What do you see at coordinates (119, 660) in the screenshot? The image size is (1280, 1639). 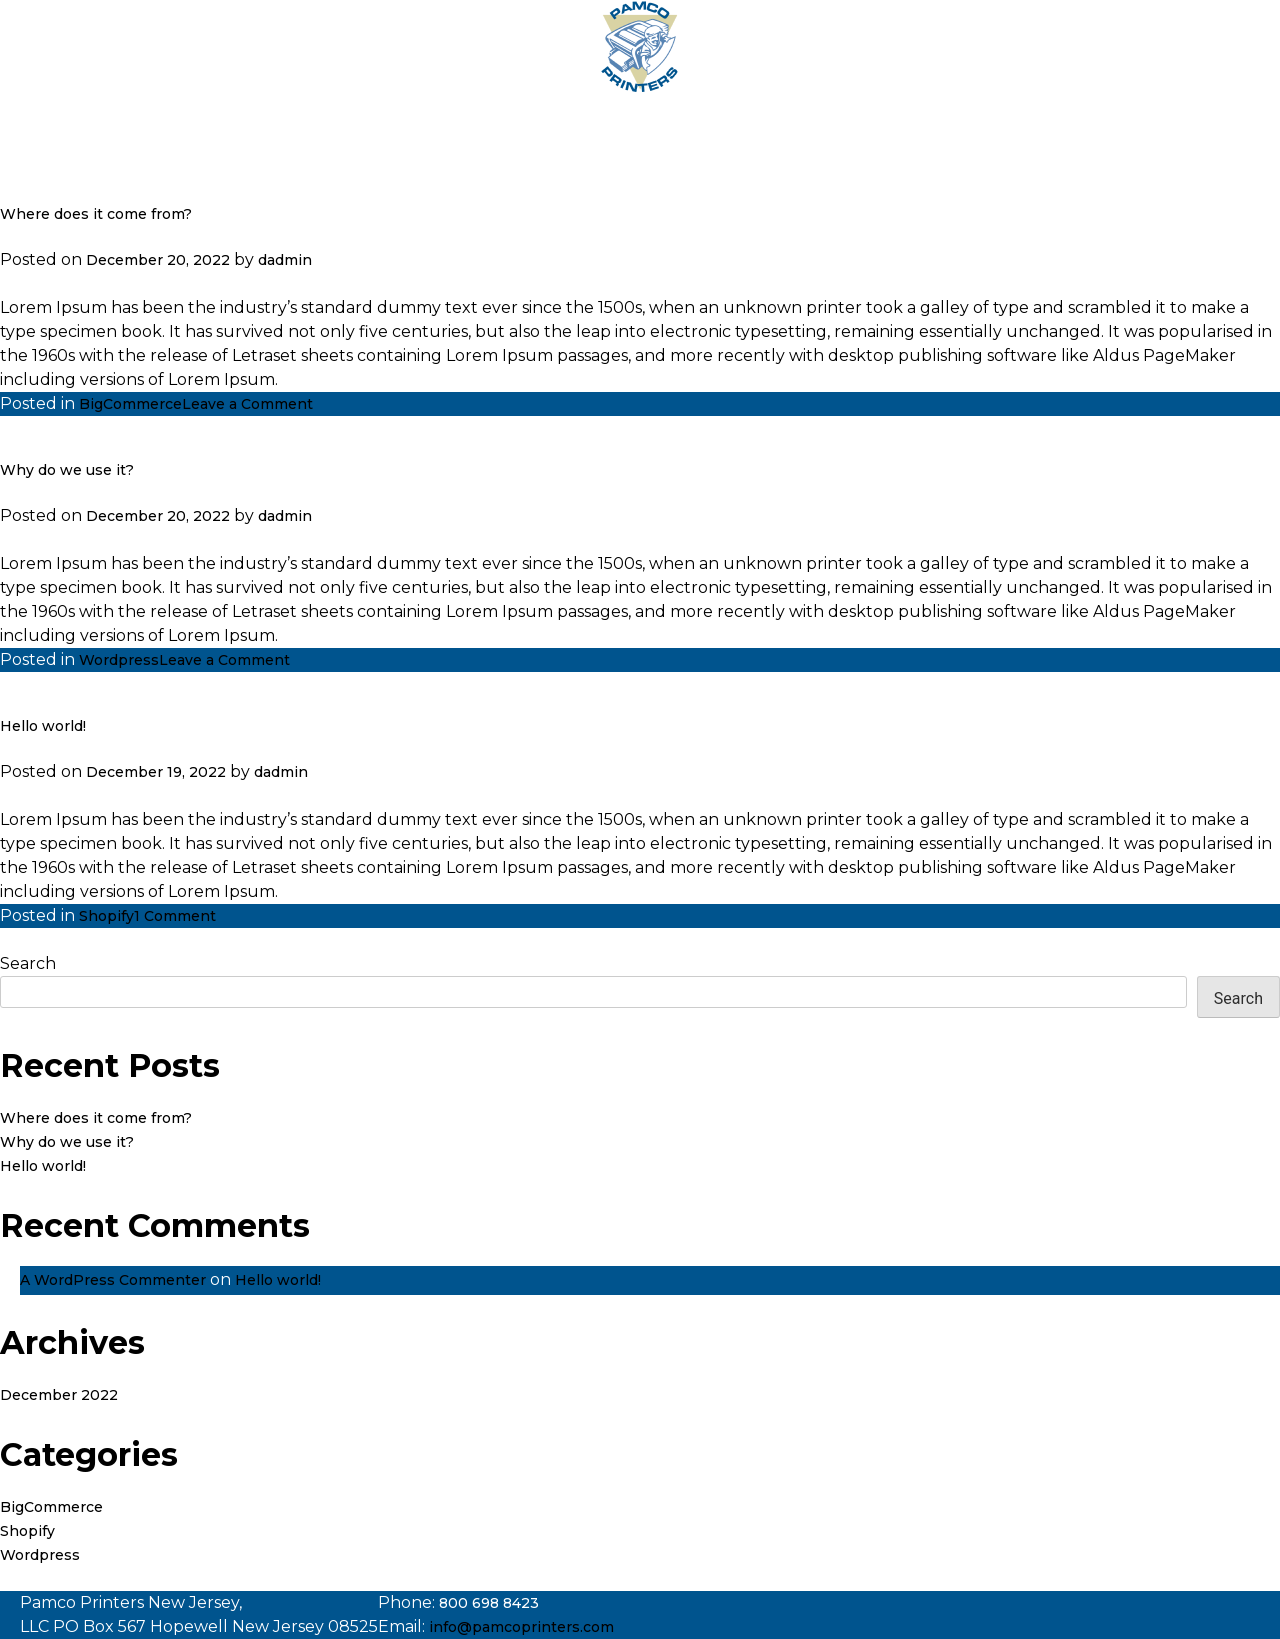 I see `Wordpress` at bounding box center [119, 660].